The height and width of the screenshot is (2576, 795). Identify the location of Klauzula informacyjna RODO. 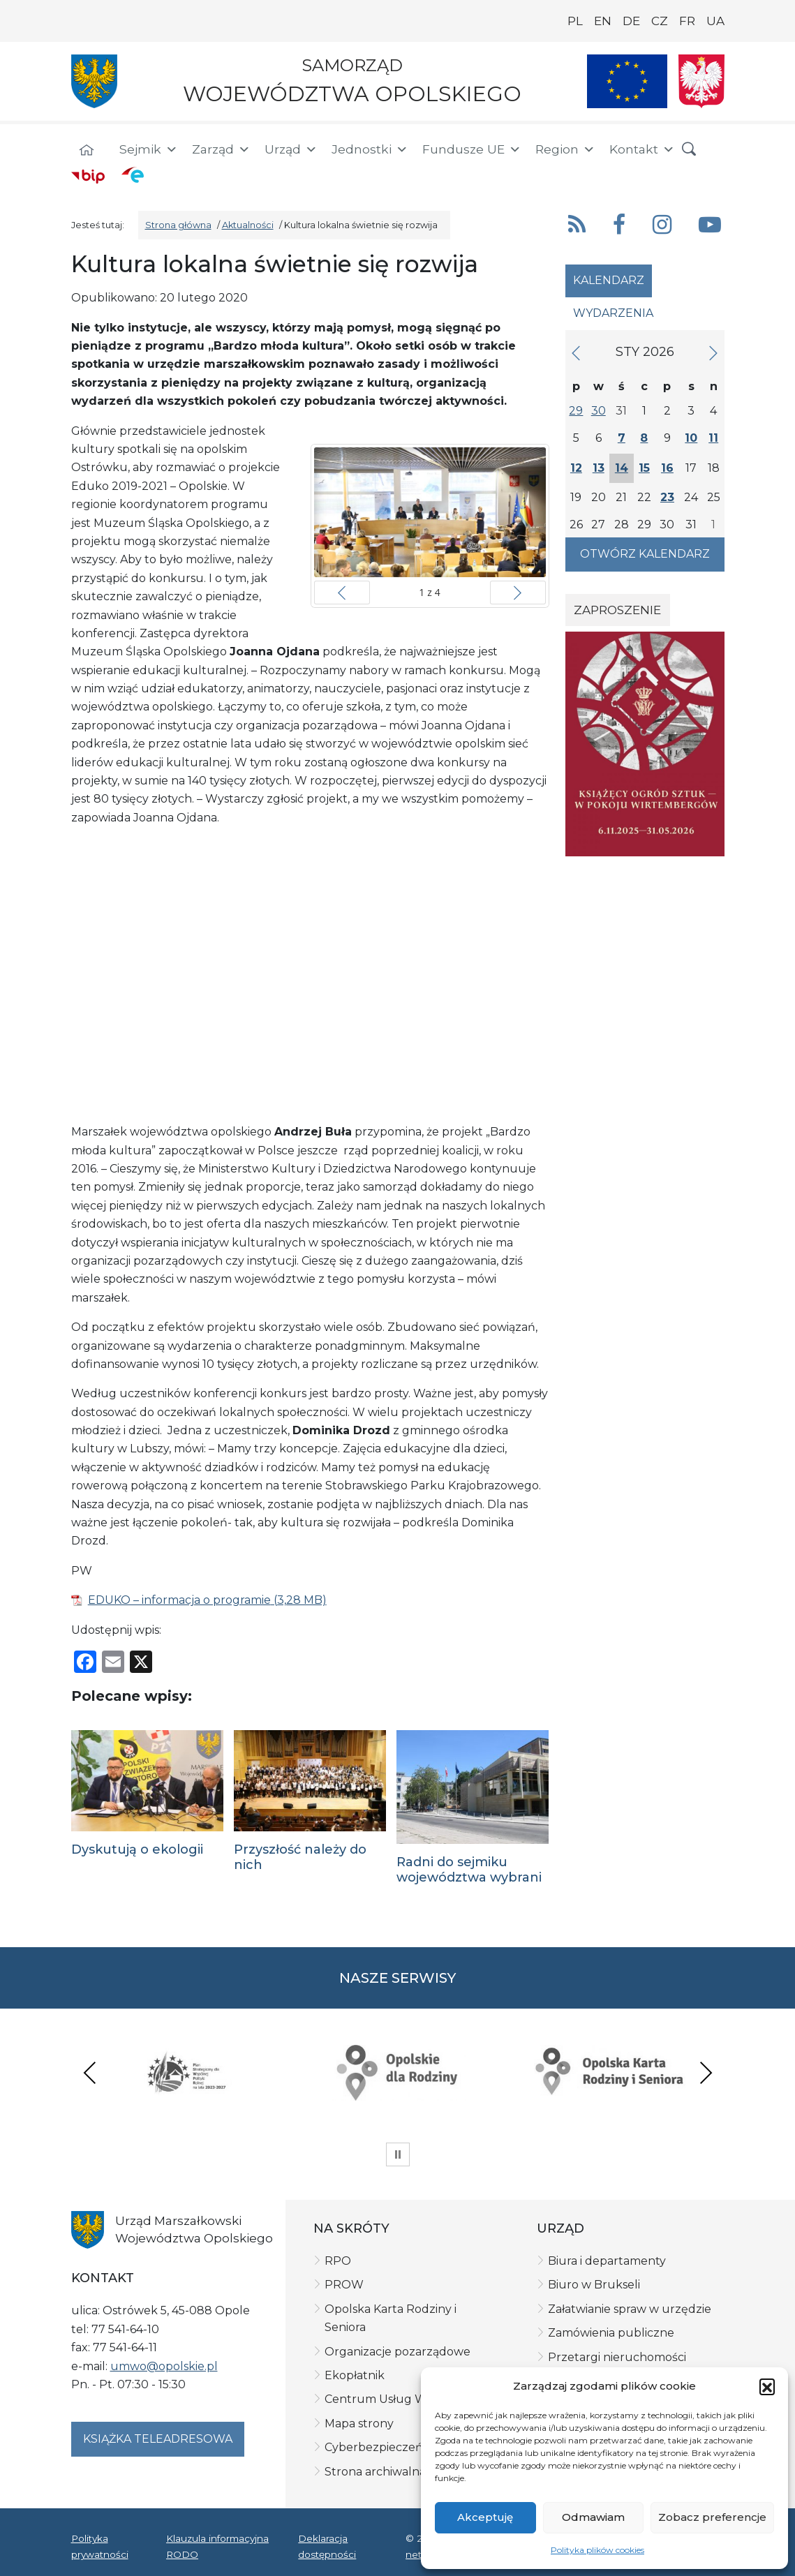
(217, 2546).